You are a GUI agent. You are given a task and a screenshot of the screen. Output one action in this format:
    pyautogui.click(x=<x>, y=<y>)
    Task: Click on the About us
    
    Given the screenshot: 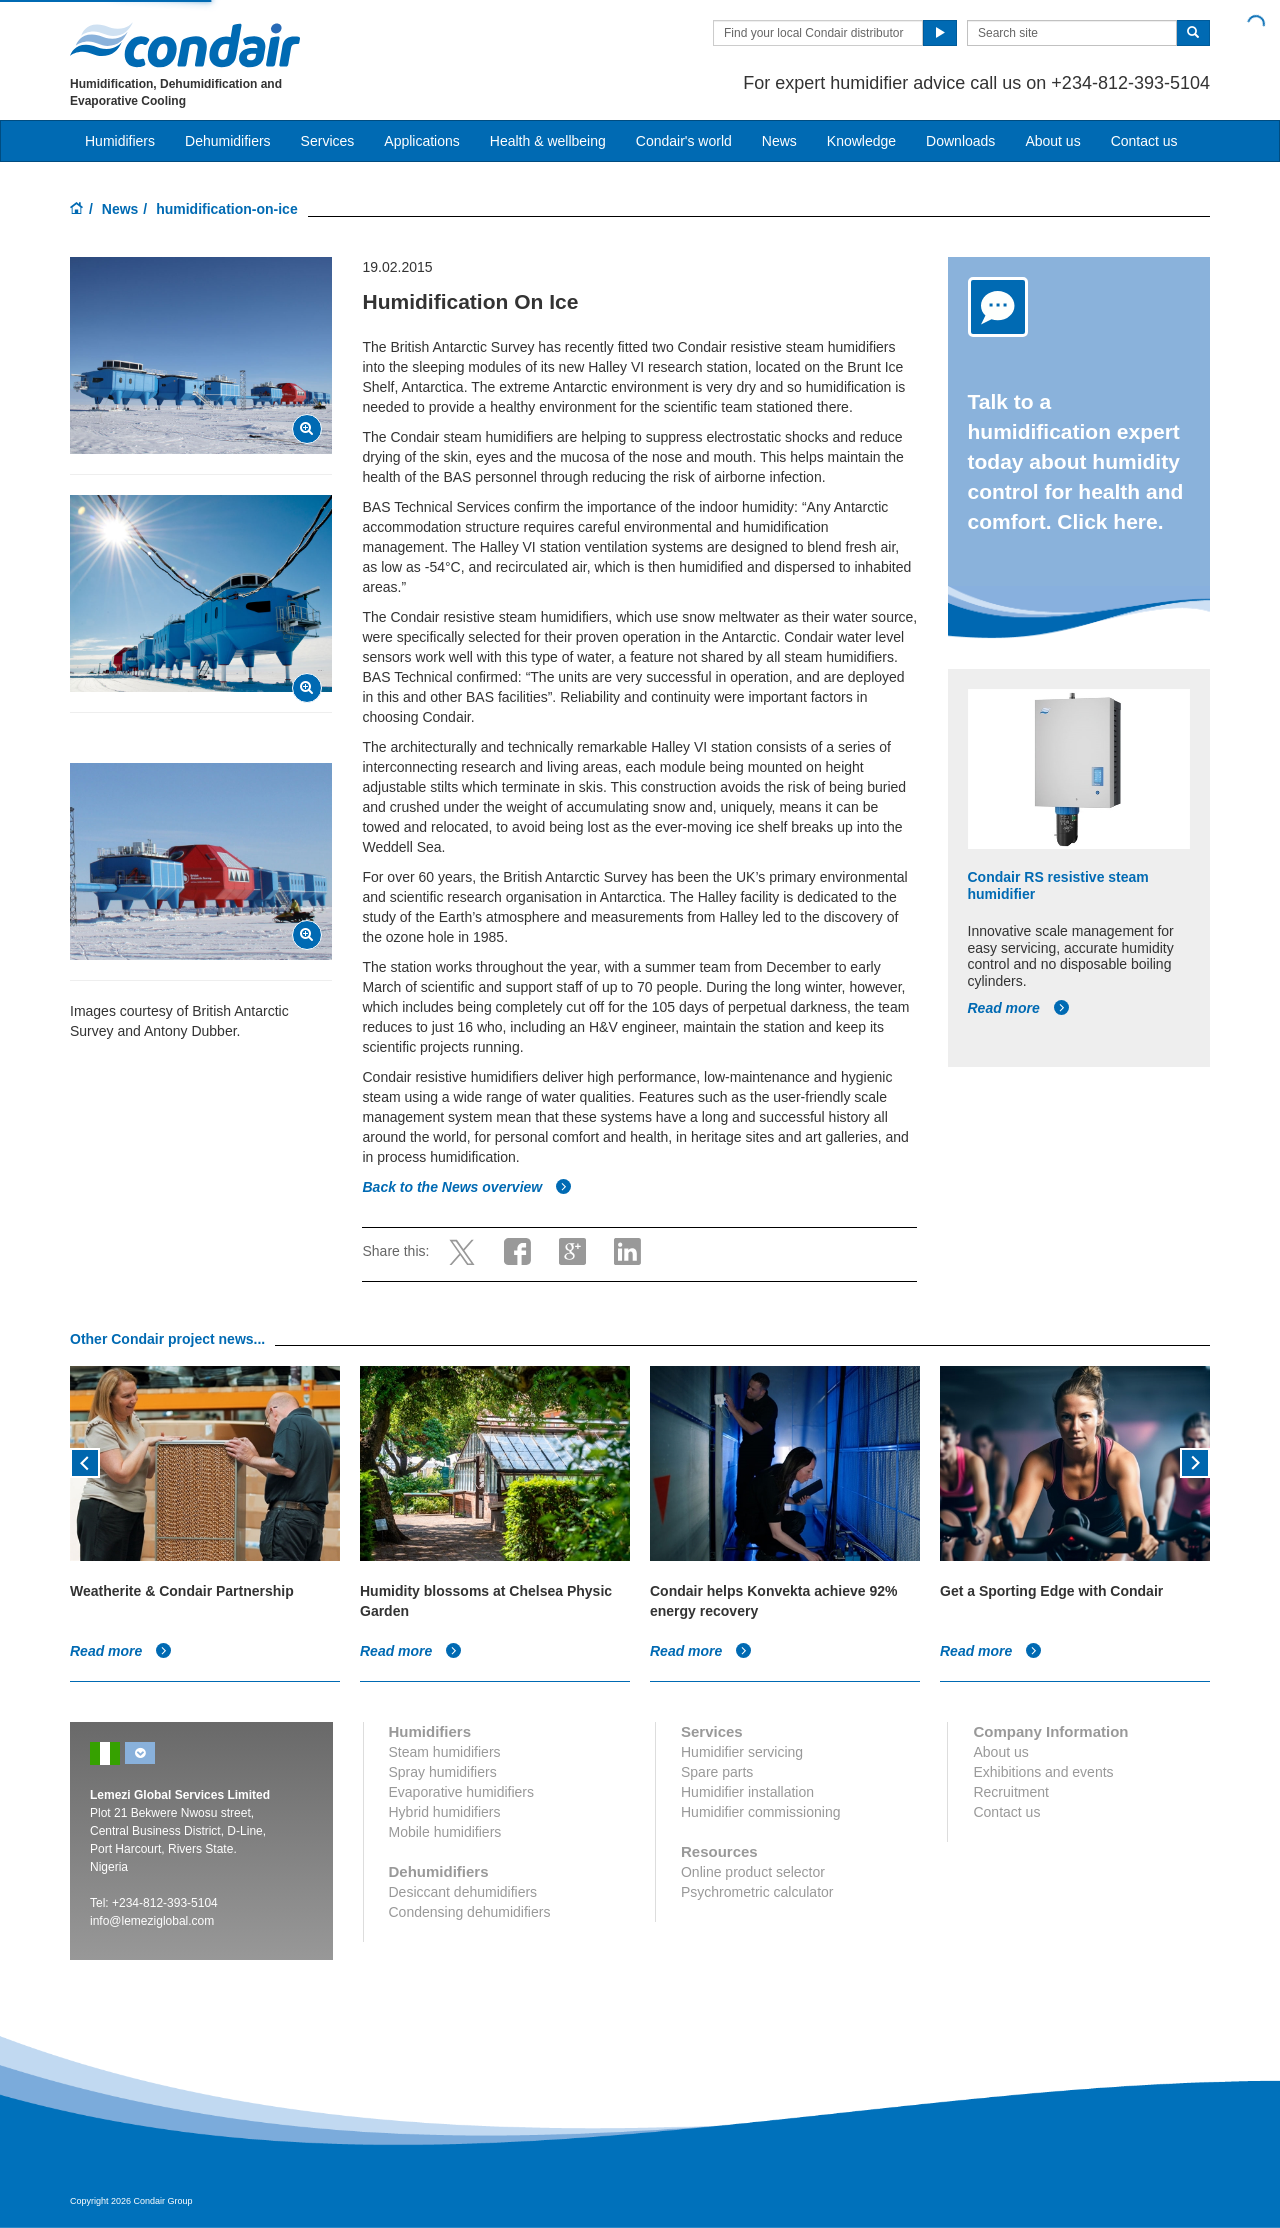 What is the action you would take?
    pyautogui.click(x=1052, y=141)
    